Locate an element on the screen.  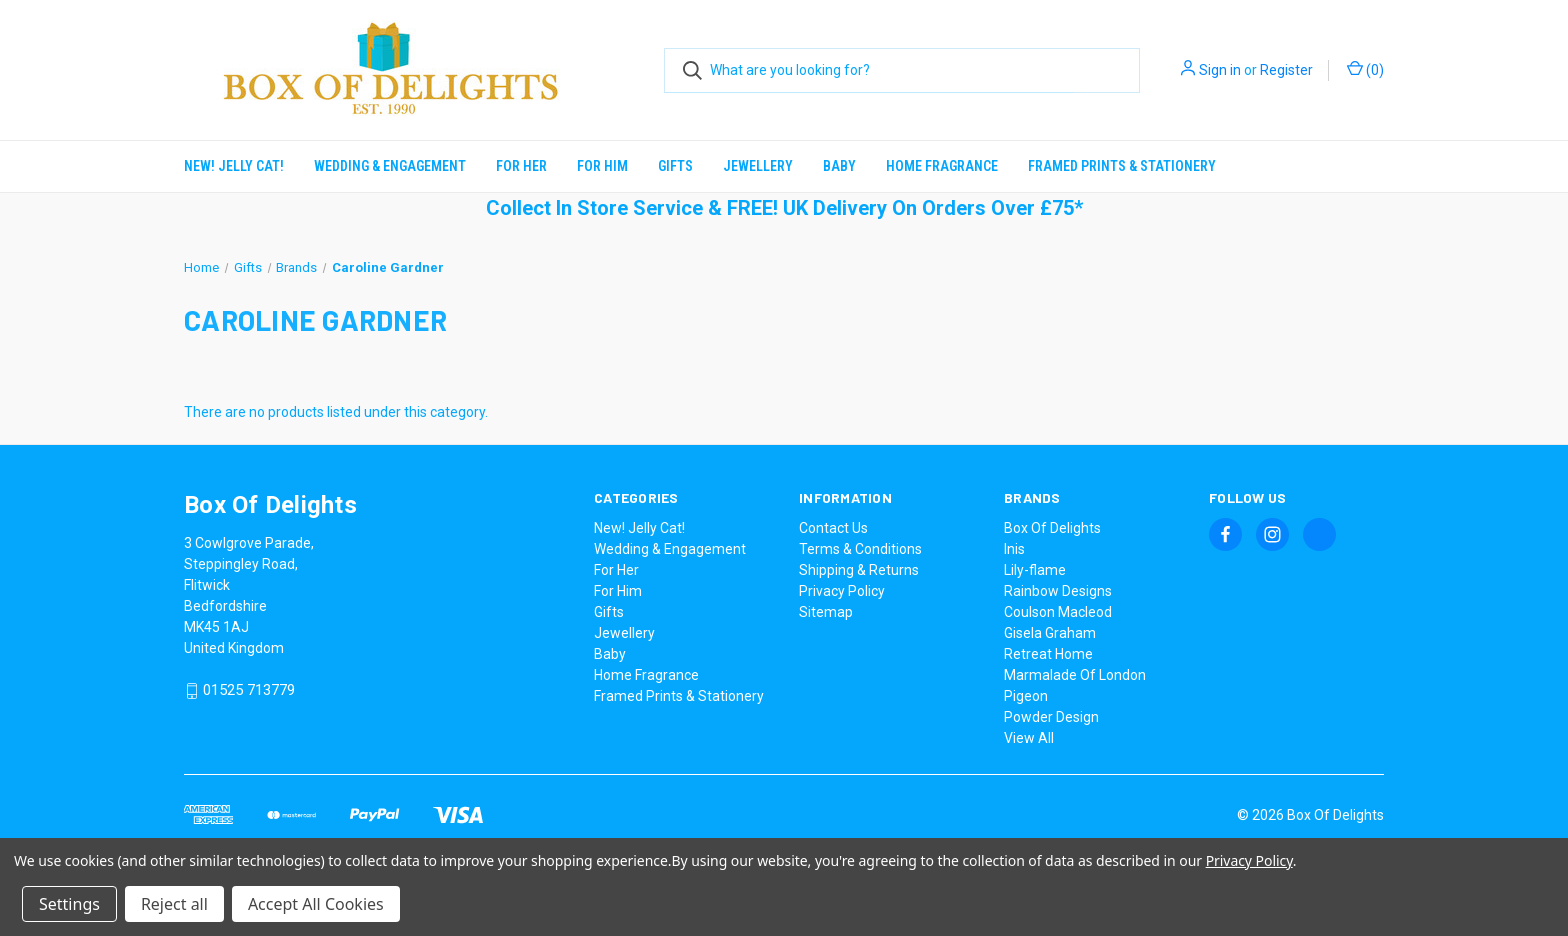
Framed Prints & Stationery is located at coordinates (1122, 166).